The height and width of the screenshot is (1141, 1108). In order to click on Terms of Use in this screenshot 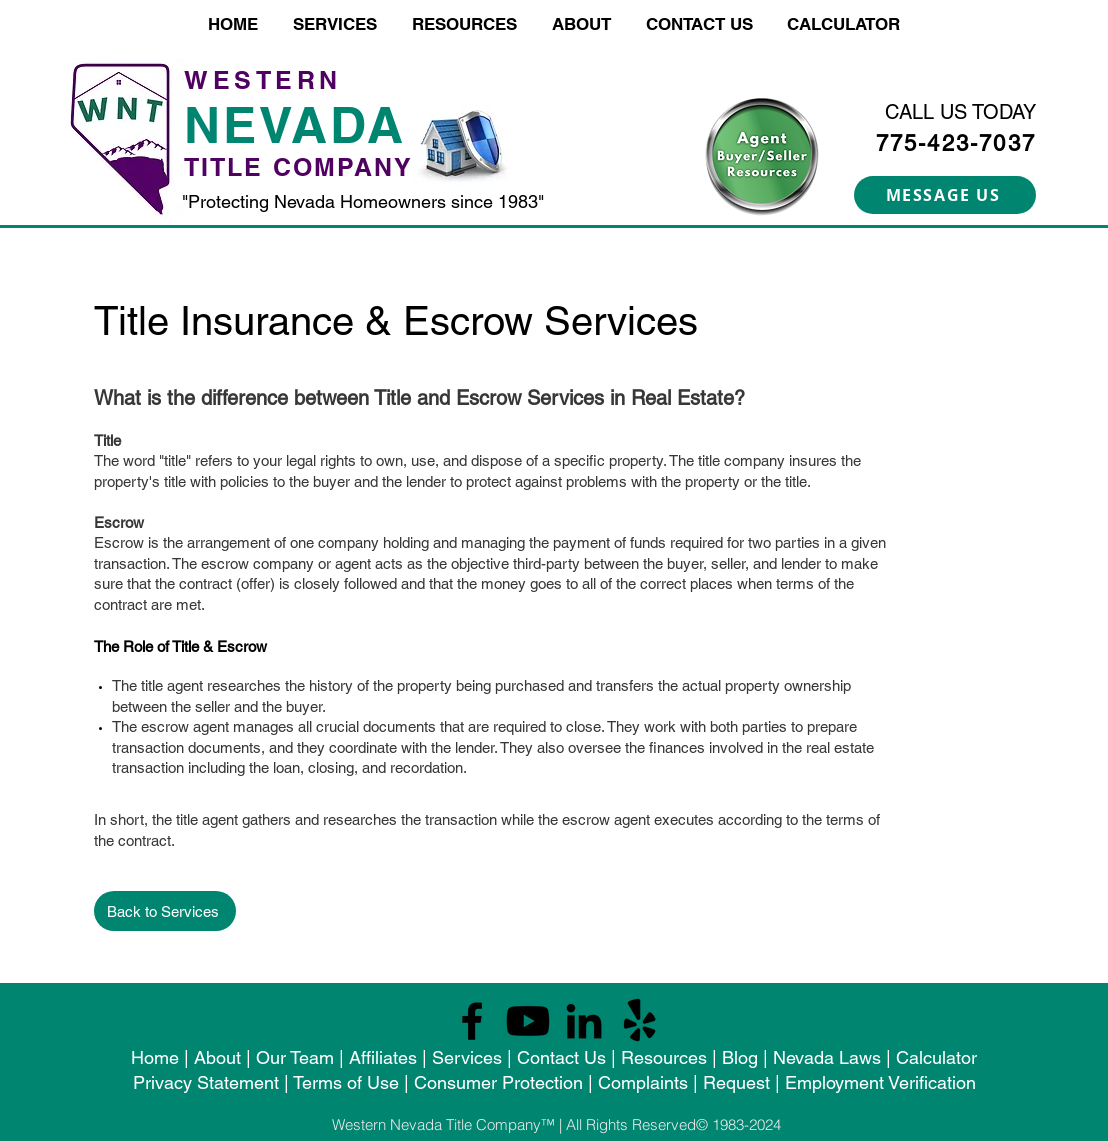, I will do `click(346, 1082)`.